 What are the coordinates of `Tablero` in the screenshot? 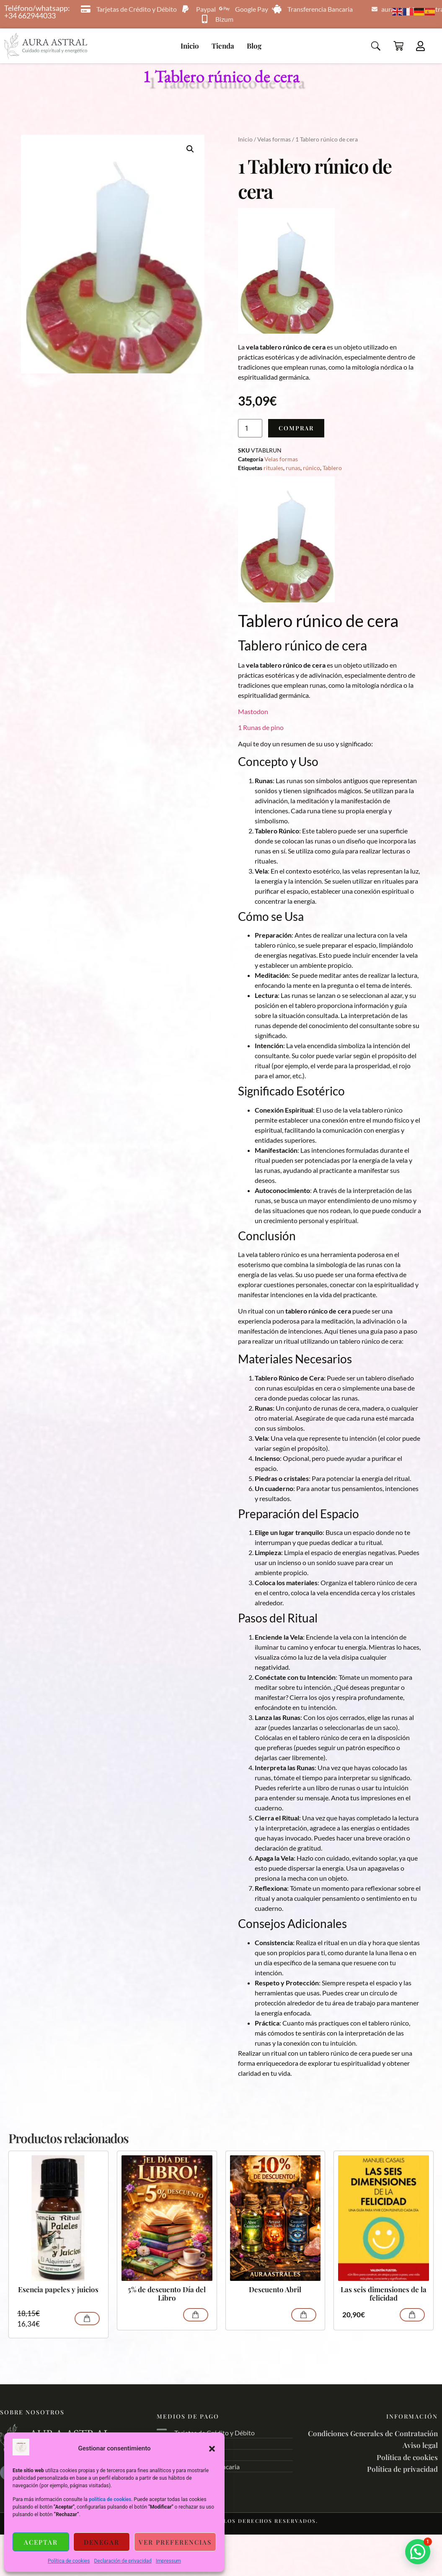 It's located at (332, 467).